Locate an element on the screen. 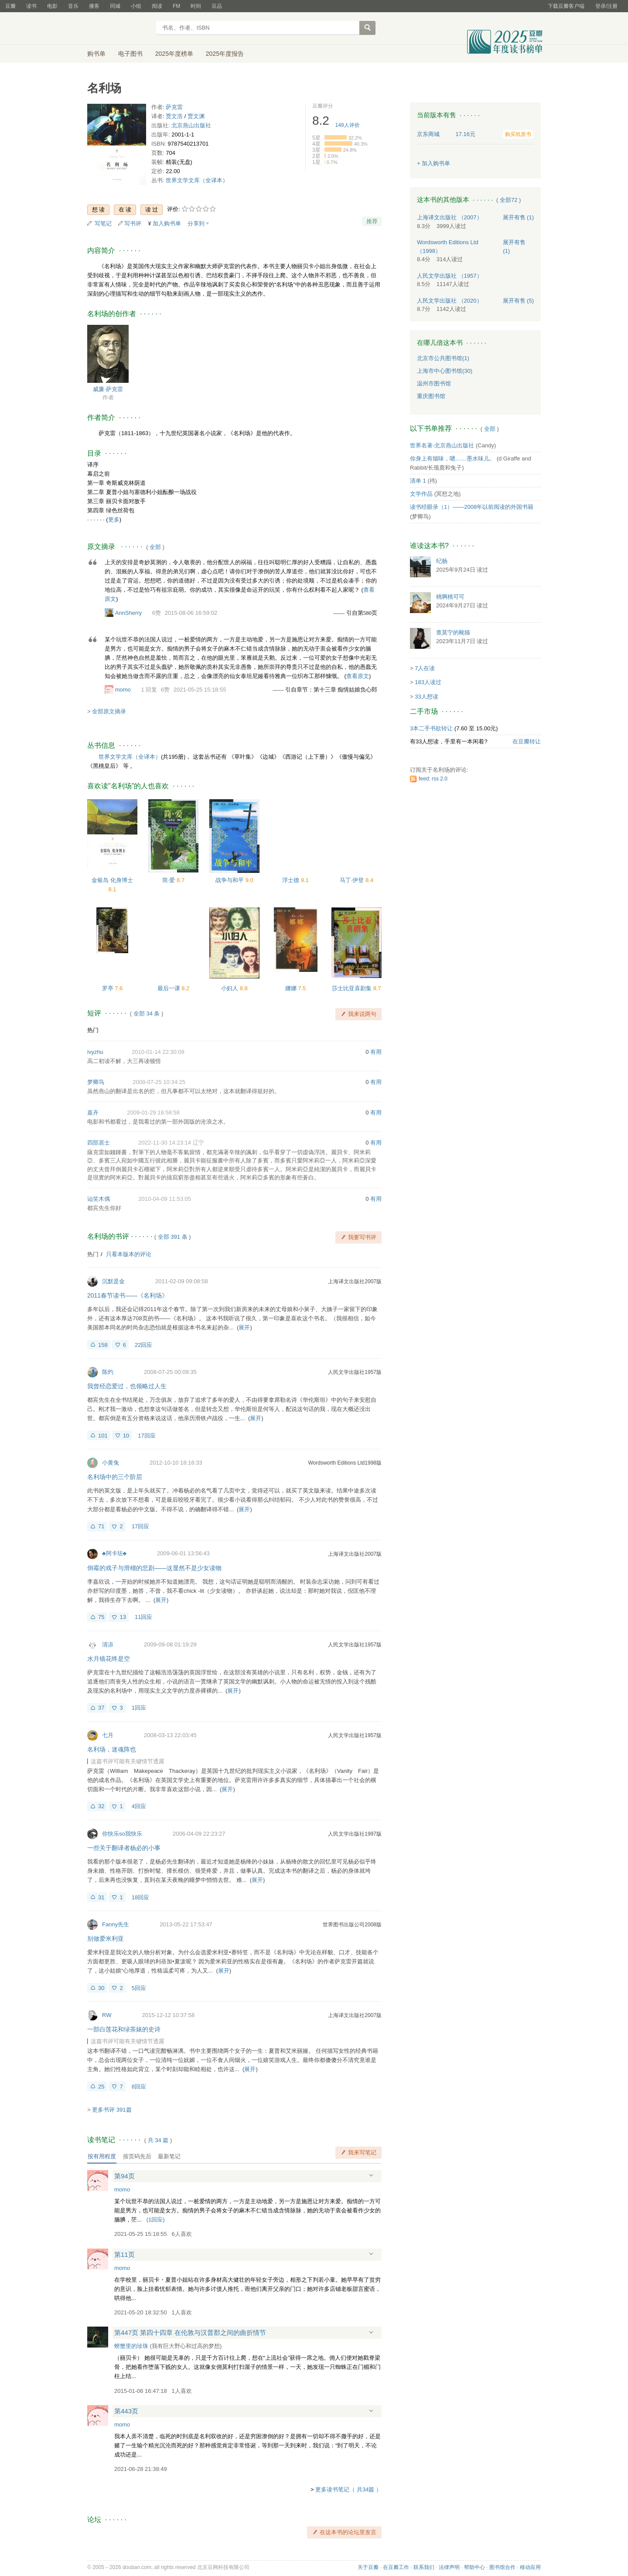 The height and width of the screenshot is (2576, 628). 讪笑木偶 is located at coordinates (98, 1199).